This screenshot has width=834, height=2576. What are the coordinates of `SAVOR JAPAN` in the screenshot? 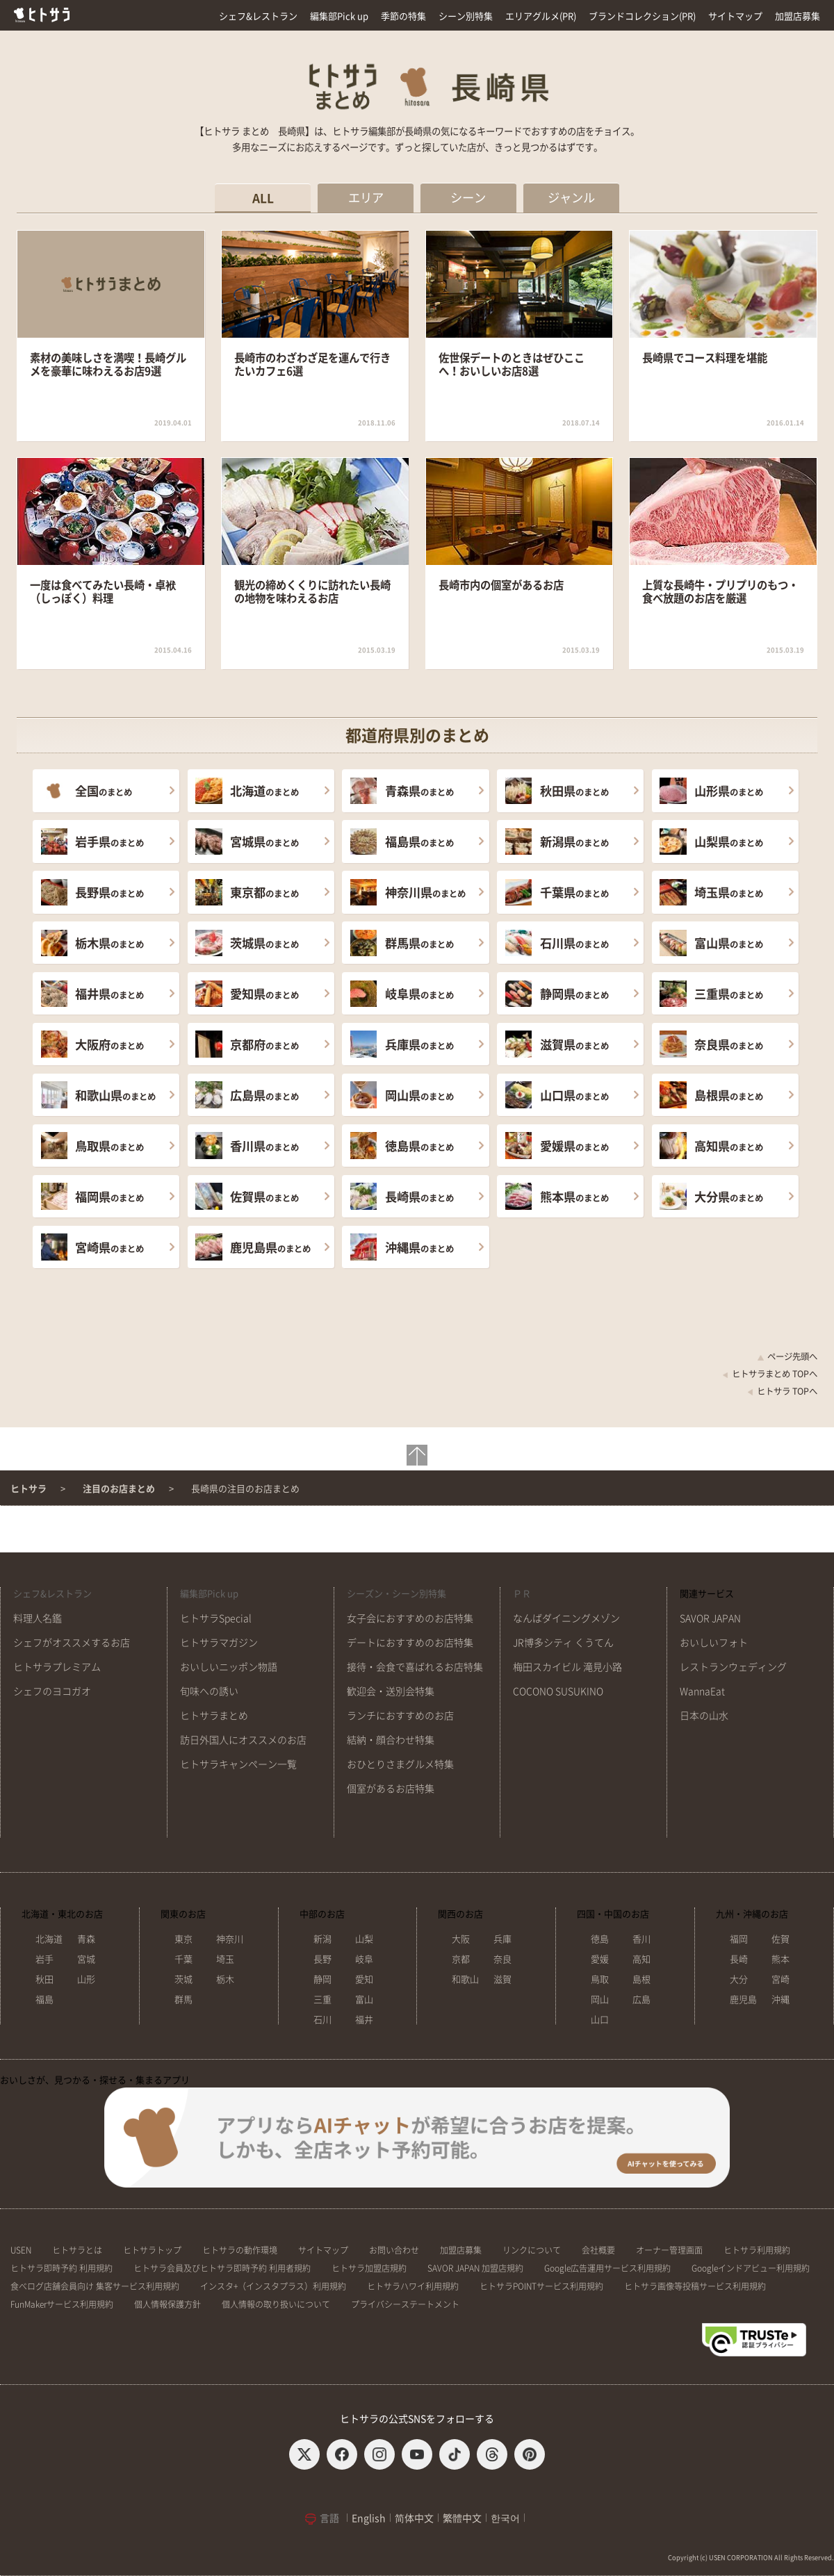 It's located at (710, 1618).